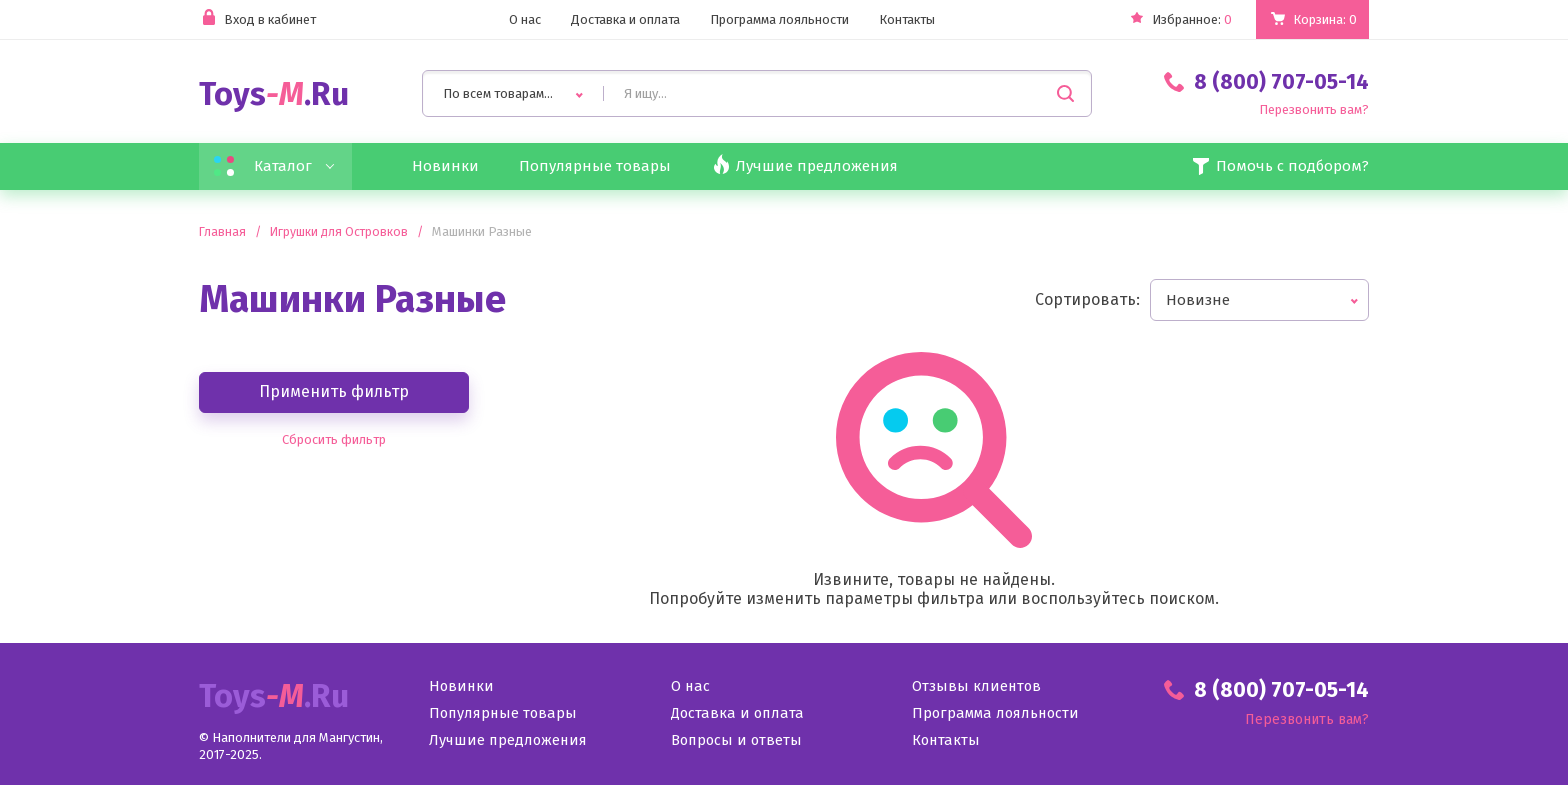  Describe the element at coordinates (510, 743) in the screenshot. I see `Лучшие предложения` at that location.